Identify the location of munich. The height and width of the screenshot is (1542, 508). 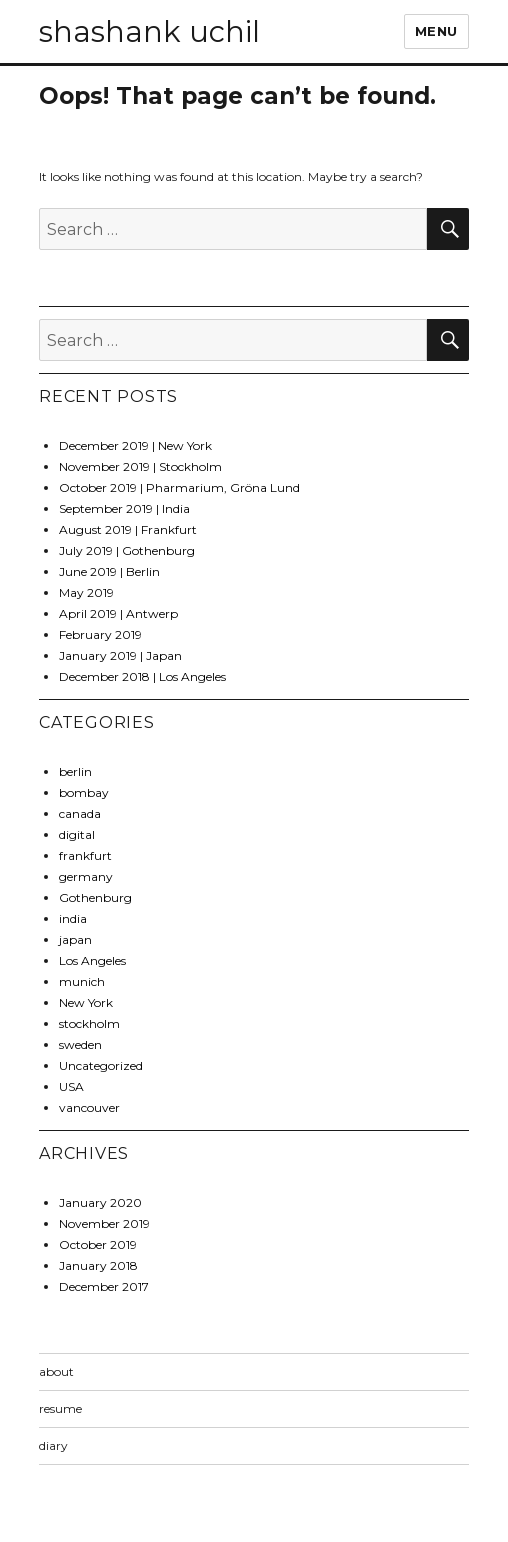
(82, 981).